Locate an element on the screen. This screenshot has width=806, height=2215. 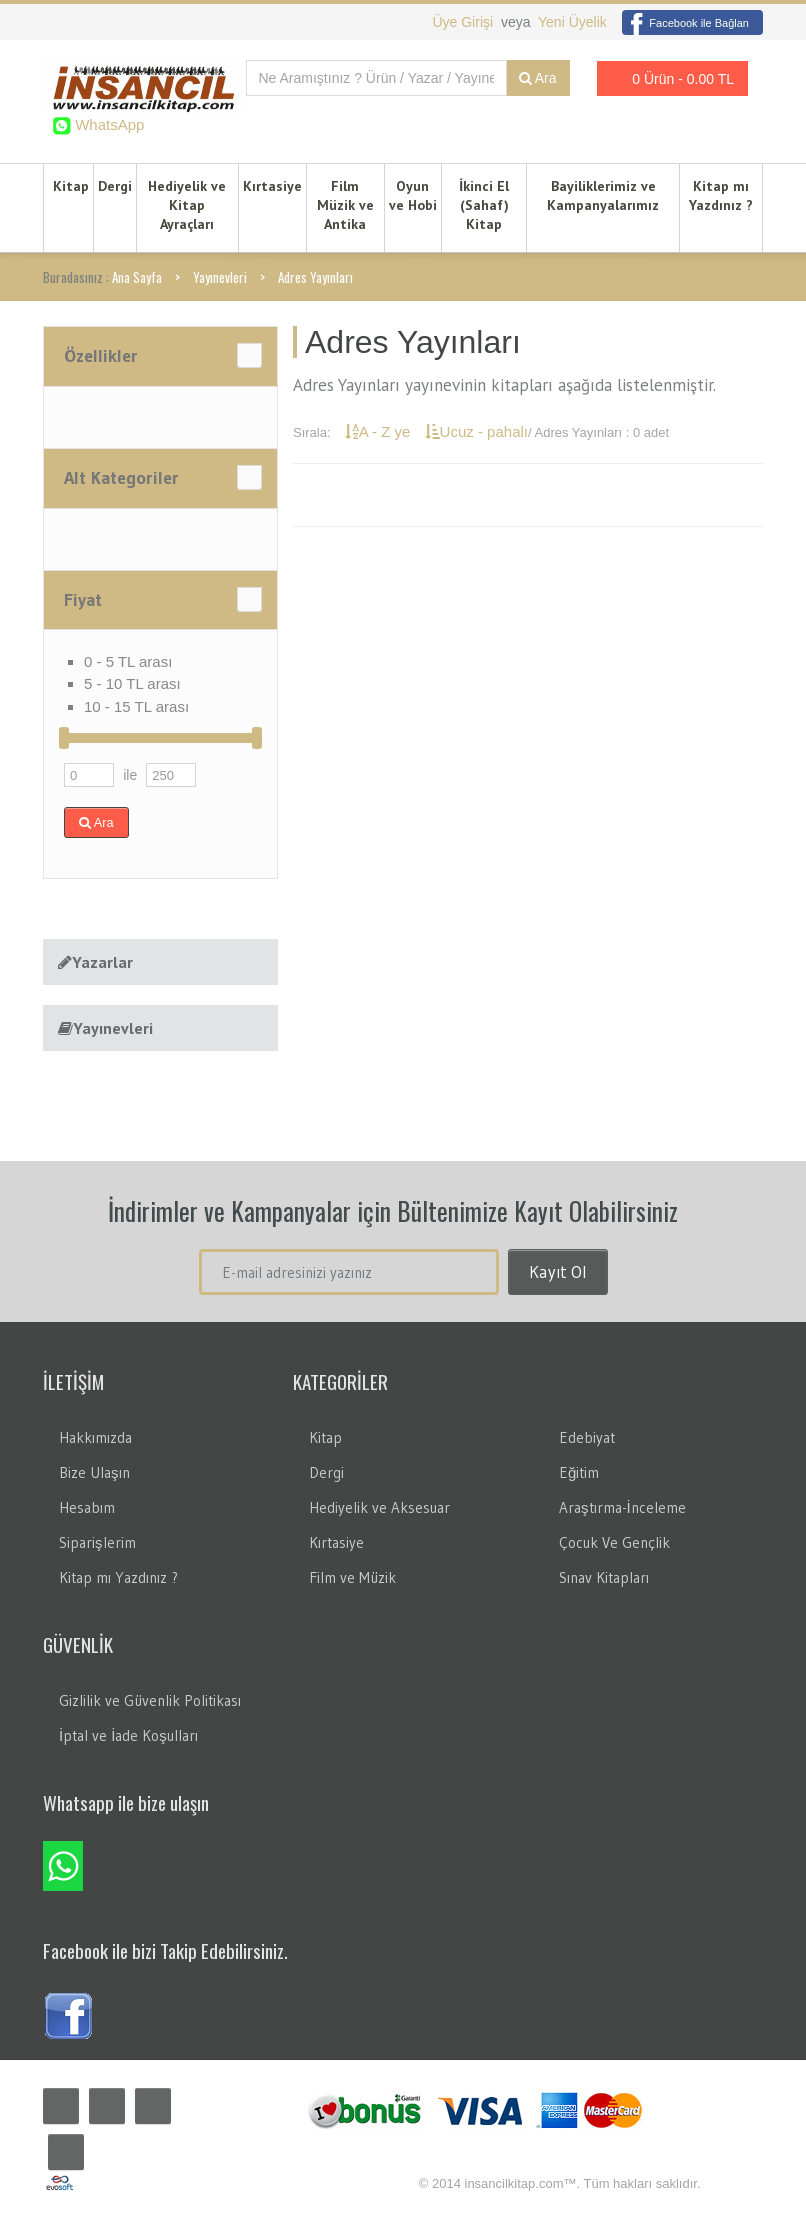
5 - 10 TL arası is located at coordinates (132, 683).